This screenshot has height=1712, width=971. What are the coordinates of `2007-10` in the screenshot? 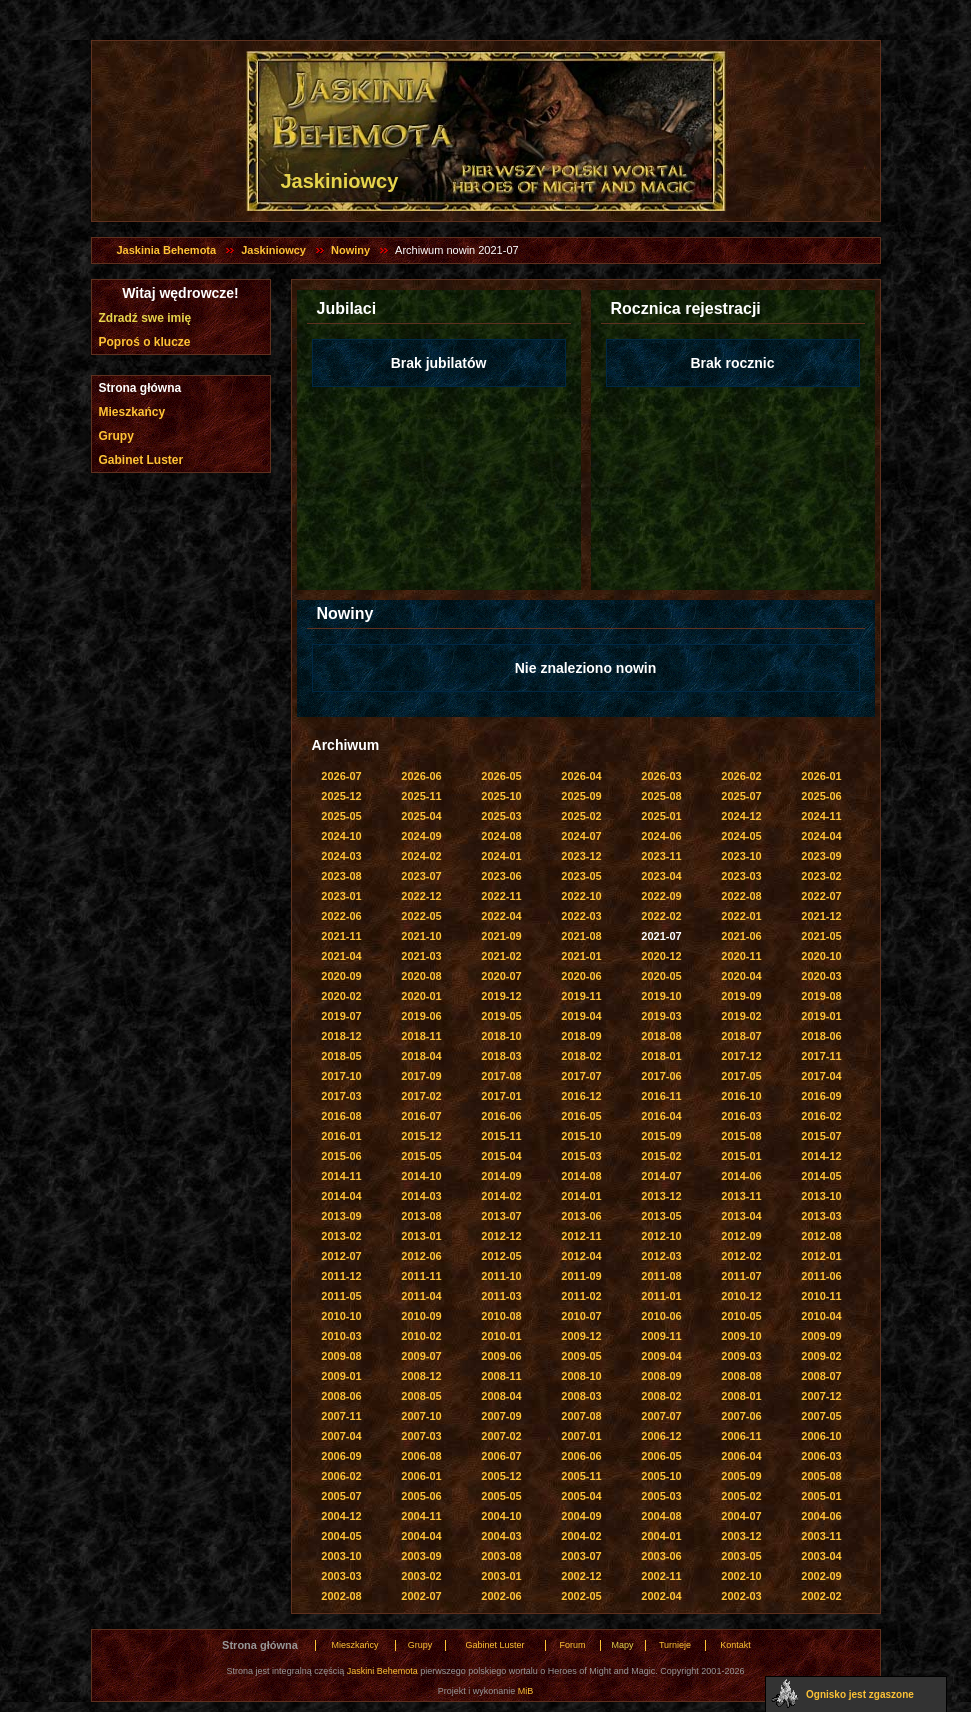 It's located at (421, 1416).